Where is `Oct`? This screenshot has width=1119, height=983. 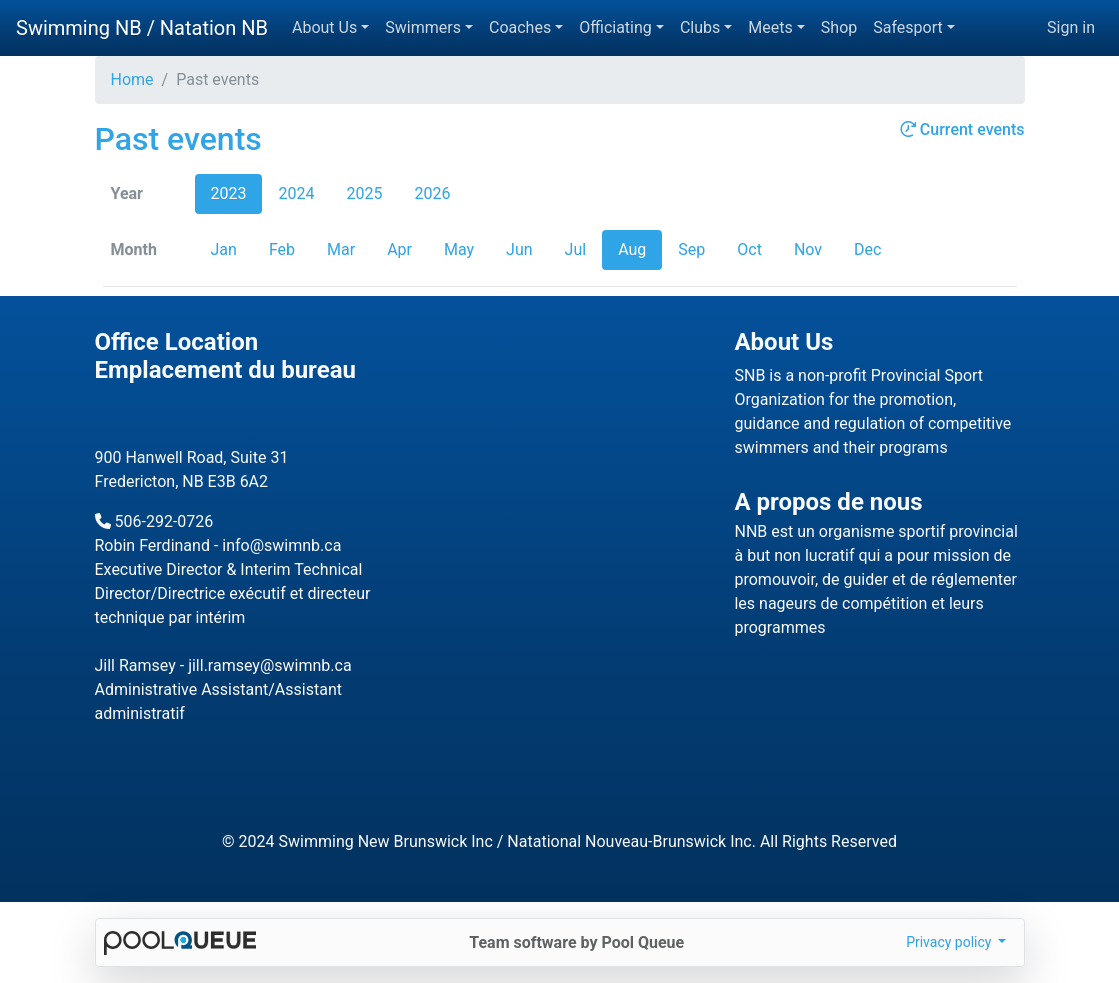
Oct is located at coordinates (749, 249).